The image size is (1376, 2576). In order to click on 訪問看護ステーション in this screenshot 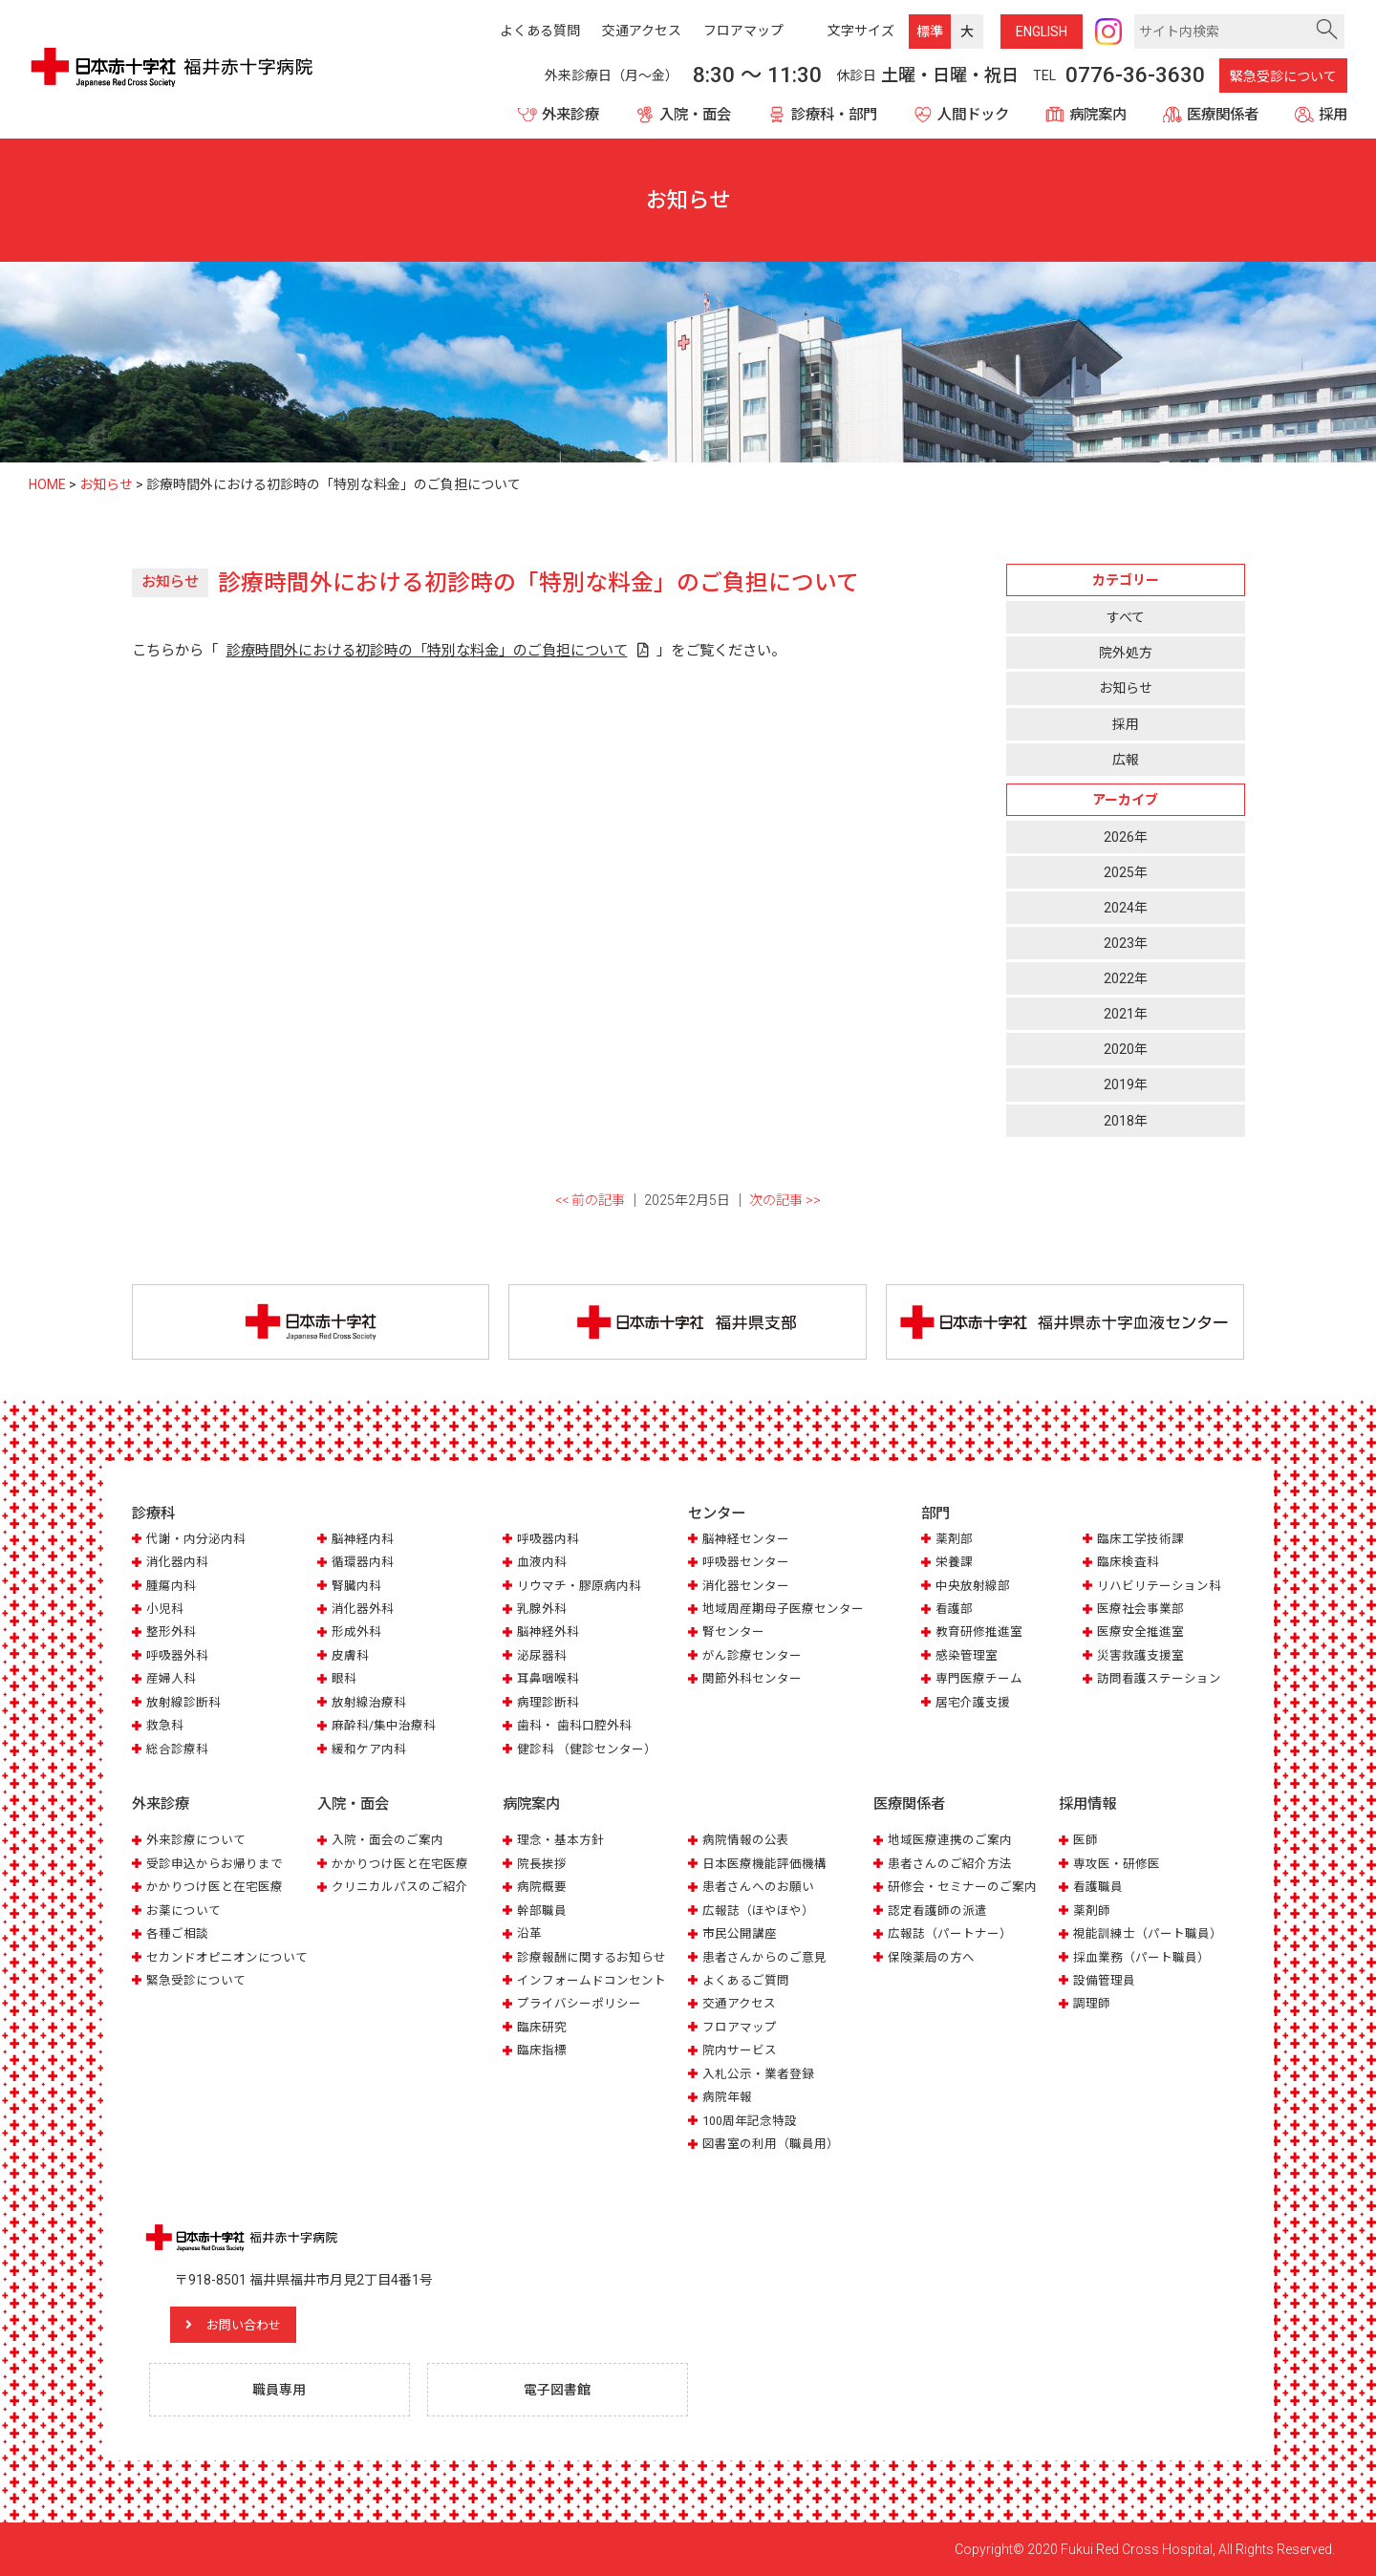, I will do `click(1159, 1679)`.